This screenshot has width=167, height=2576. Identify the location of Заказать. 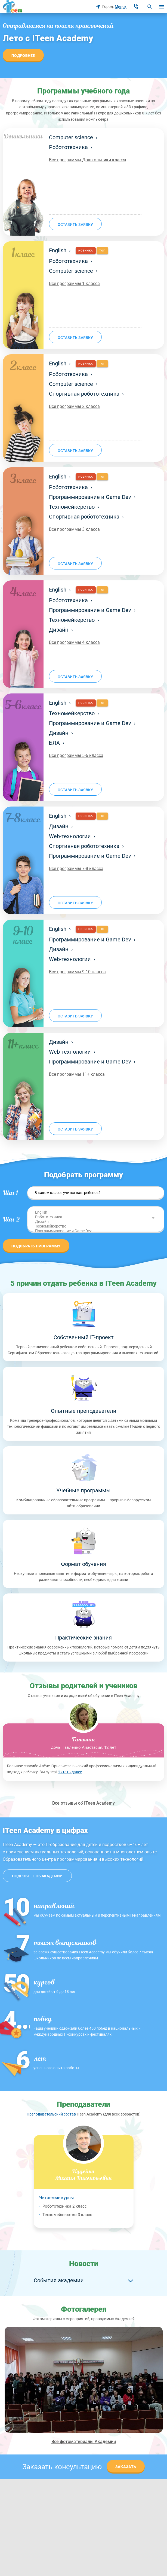
(125, 2467).